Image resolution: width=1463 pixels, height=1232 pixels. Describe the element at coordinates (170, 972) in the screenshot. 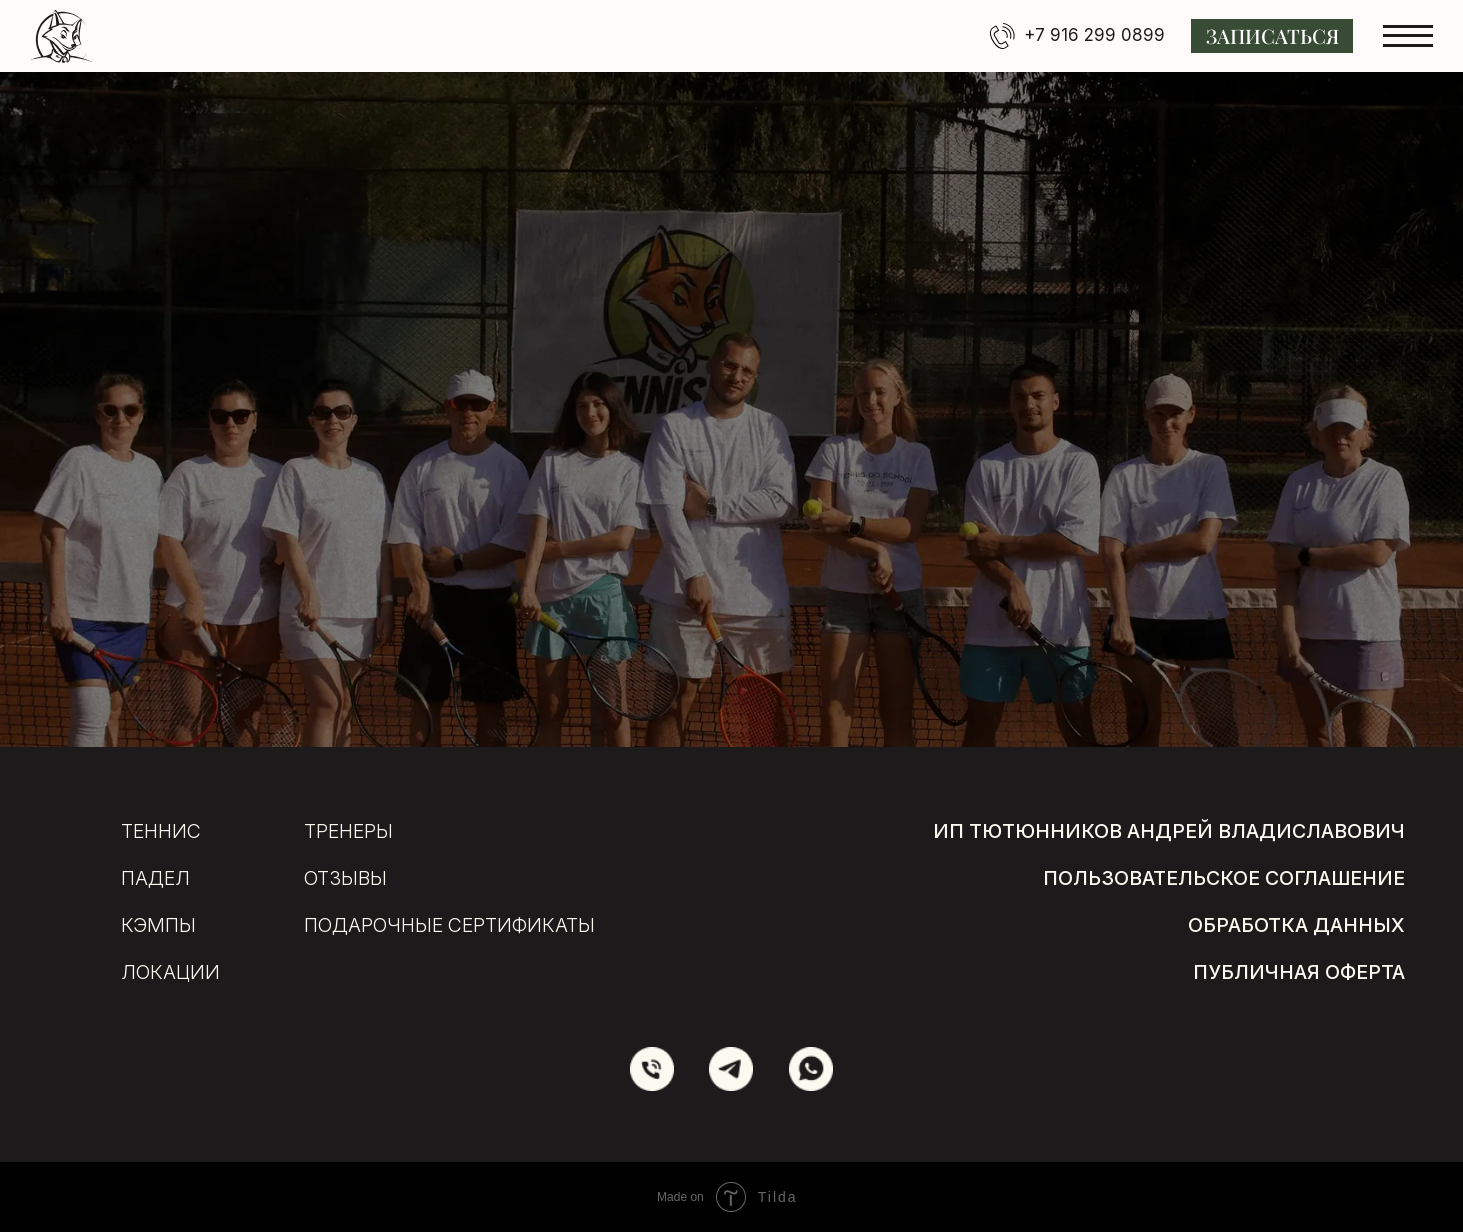

I see `локации` at that location.